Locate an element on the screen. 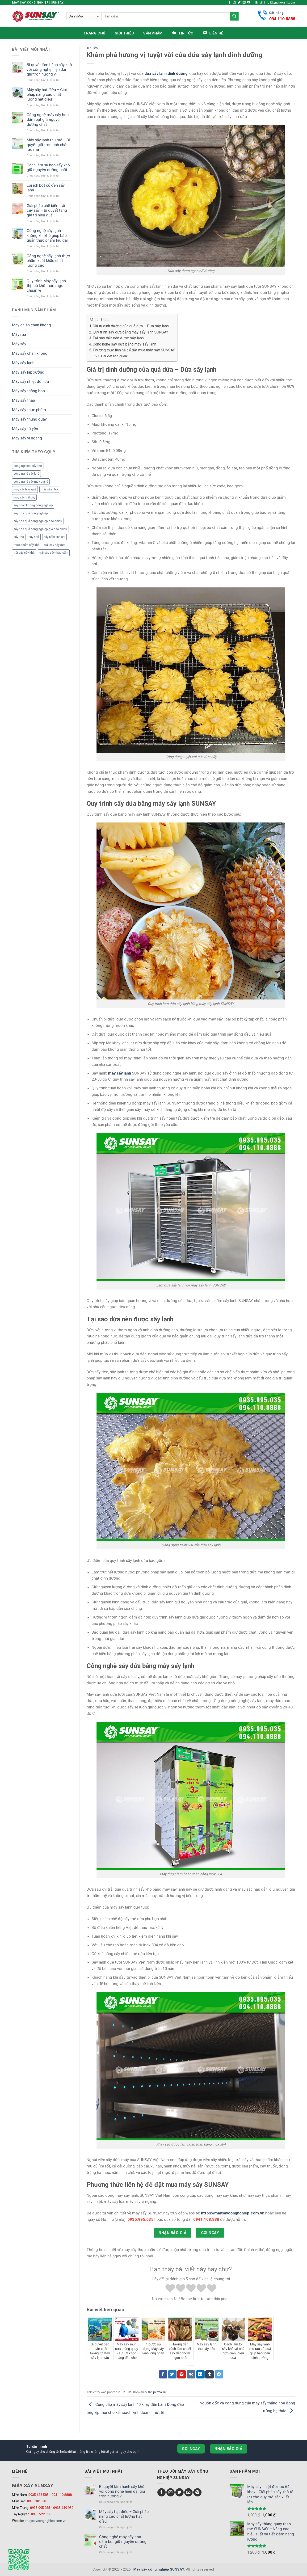 This screenshot has width=307, height=2576. Giá trị dinh dưỡng của quả dứa – Dứa sấy lạnh is located at coordinates (131, 326).